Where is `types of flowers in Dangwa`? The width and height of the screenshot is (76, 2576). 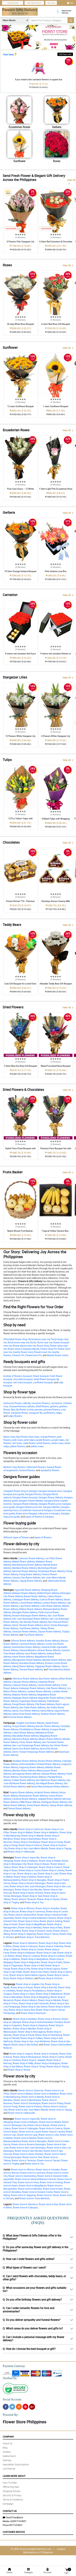 types of flowers in Dangwa is located at coordinates (39, 1516).